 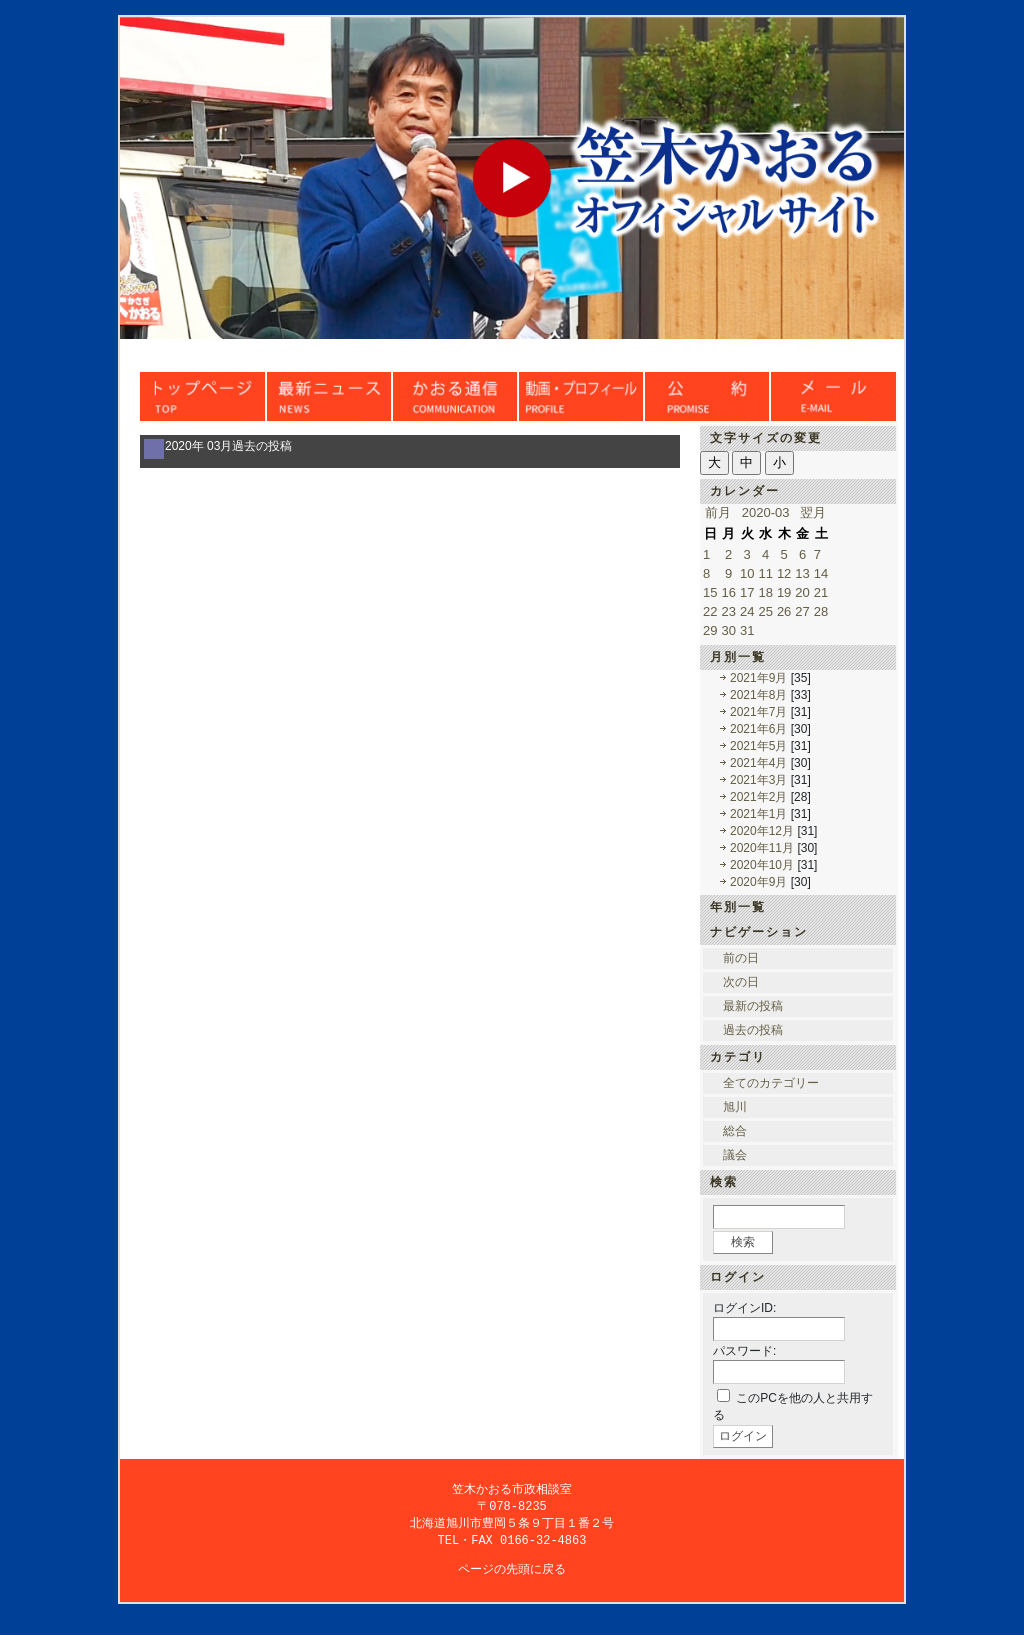 I want to click on 24, so click(x=747, y=611).